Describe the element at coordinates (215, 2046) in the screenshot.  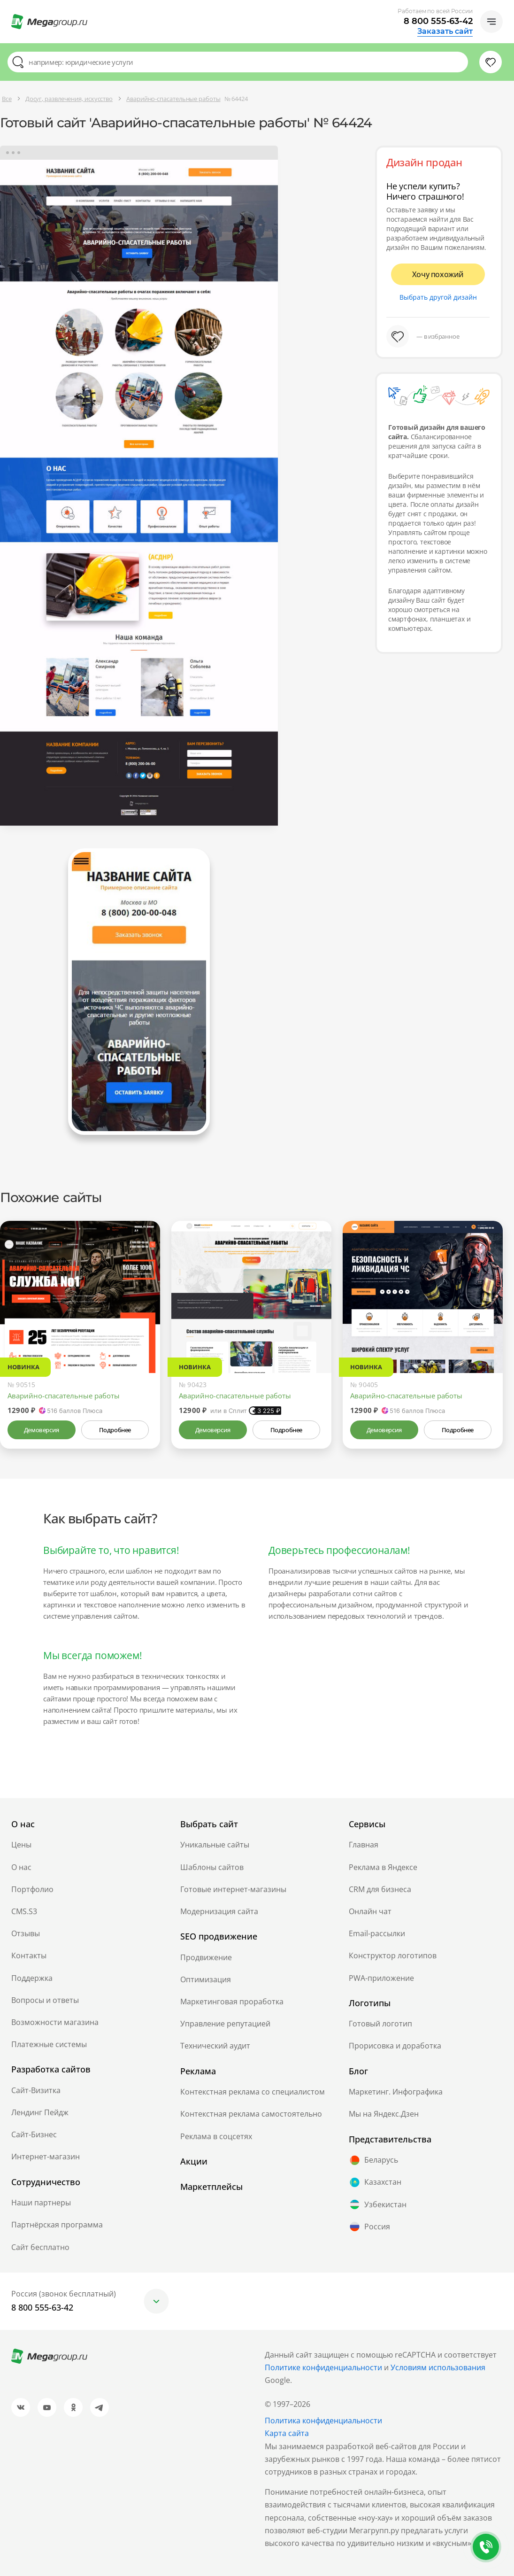
I see `Технический аудит` at that location.